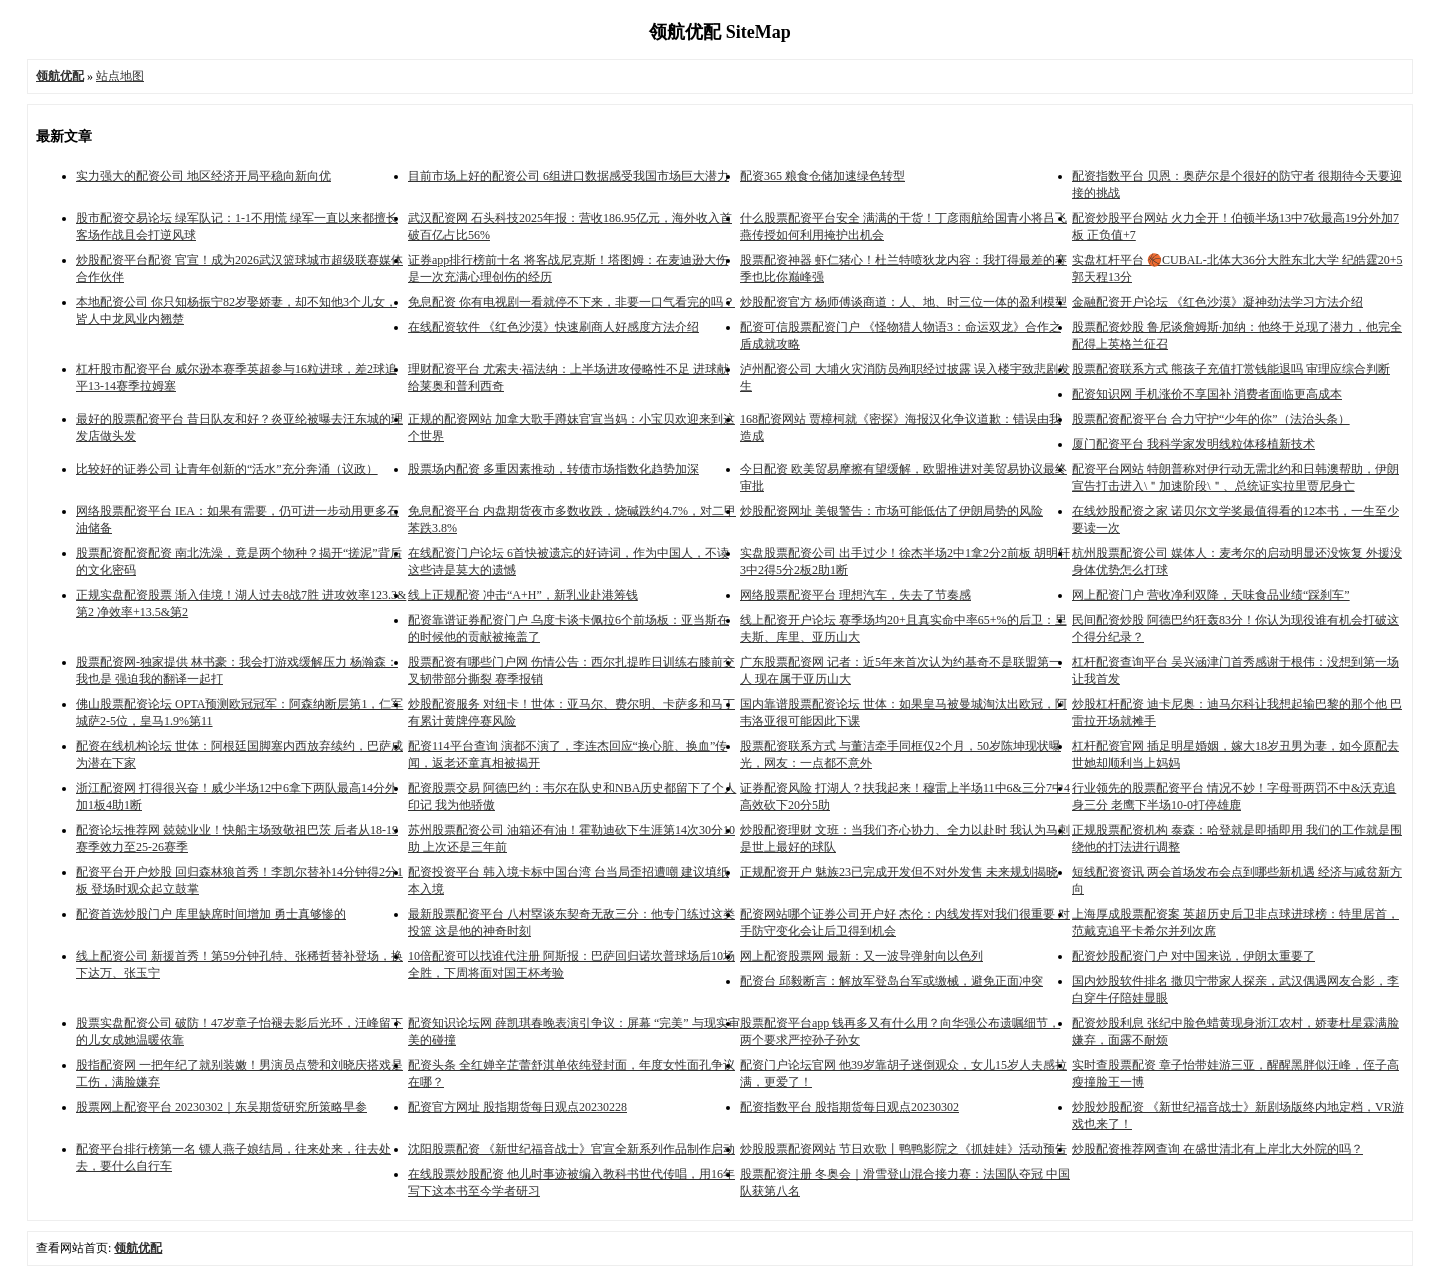  What do you see at coordinates (571, 302) in the screenshot?
I see `免息配资 你有电视剧一看就停不下来，非要一口气看完的吗？` at bounding box center [571, 302].